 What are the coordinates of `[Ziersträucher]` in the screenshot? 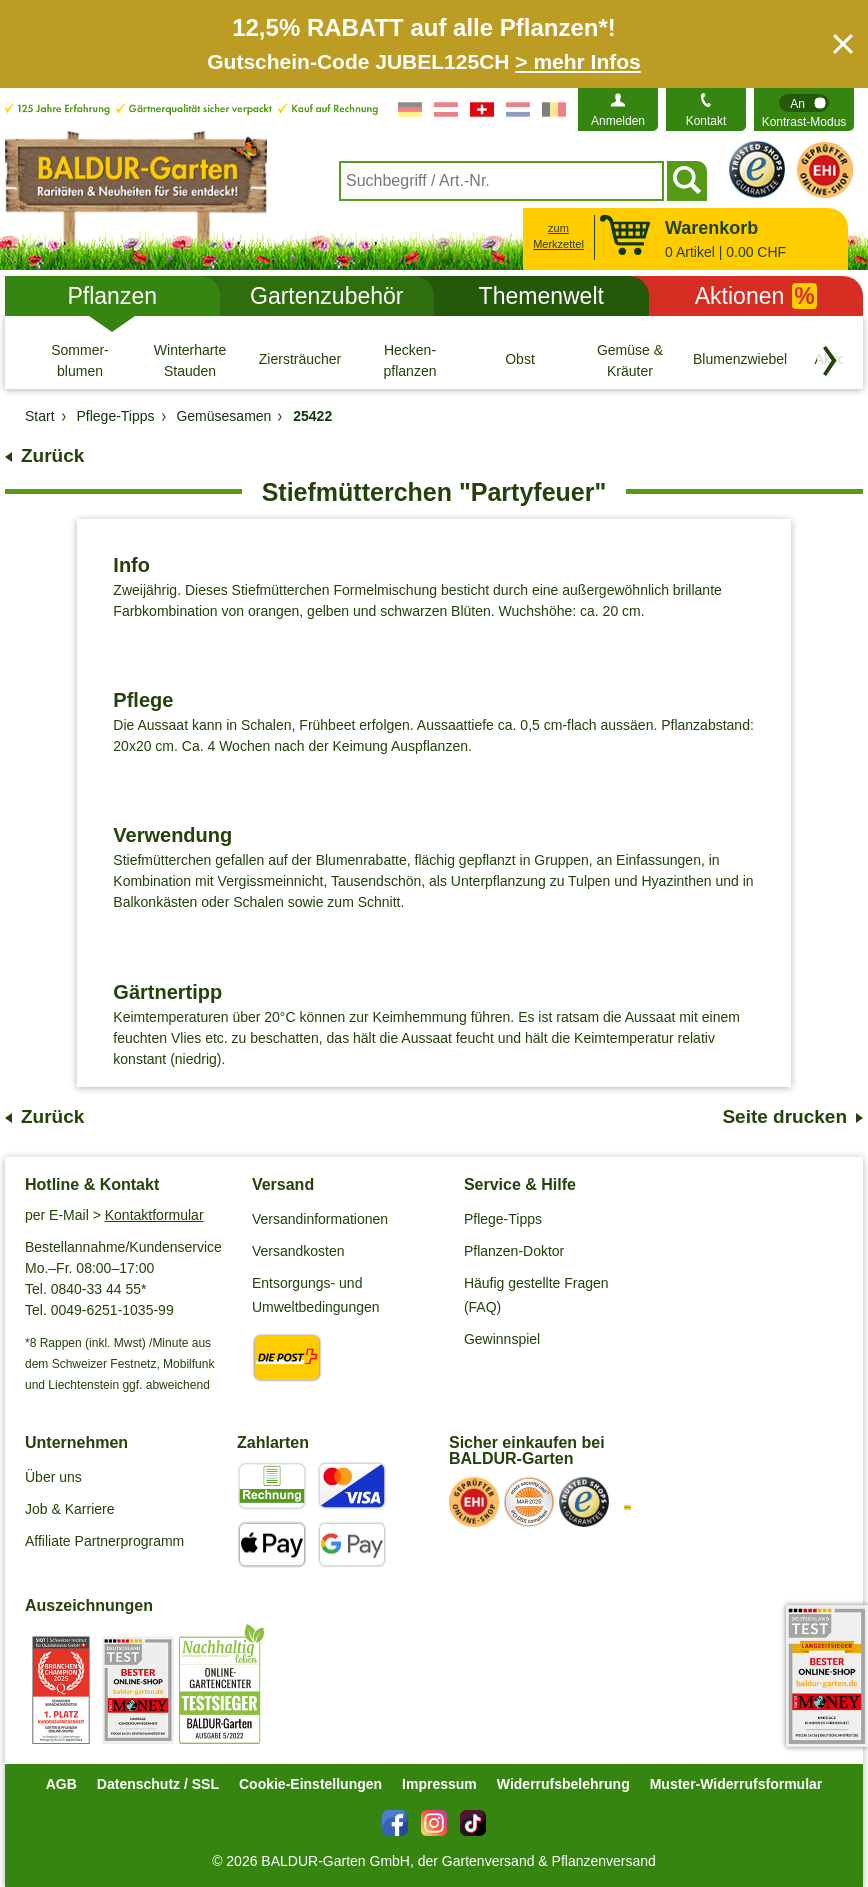 It's located at (300, 360).